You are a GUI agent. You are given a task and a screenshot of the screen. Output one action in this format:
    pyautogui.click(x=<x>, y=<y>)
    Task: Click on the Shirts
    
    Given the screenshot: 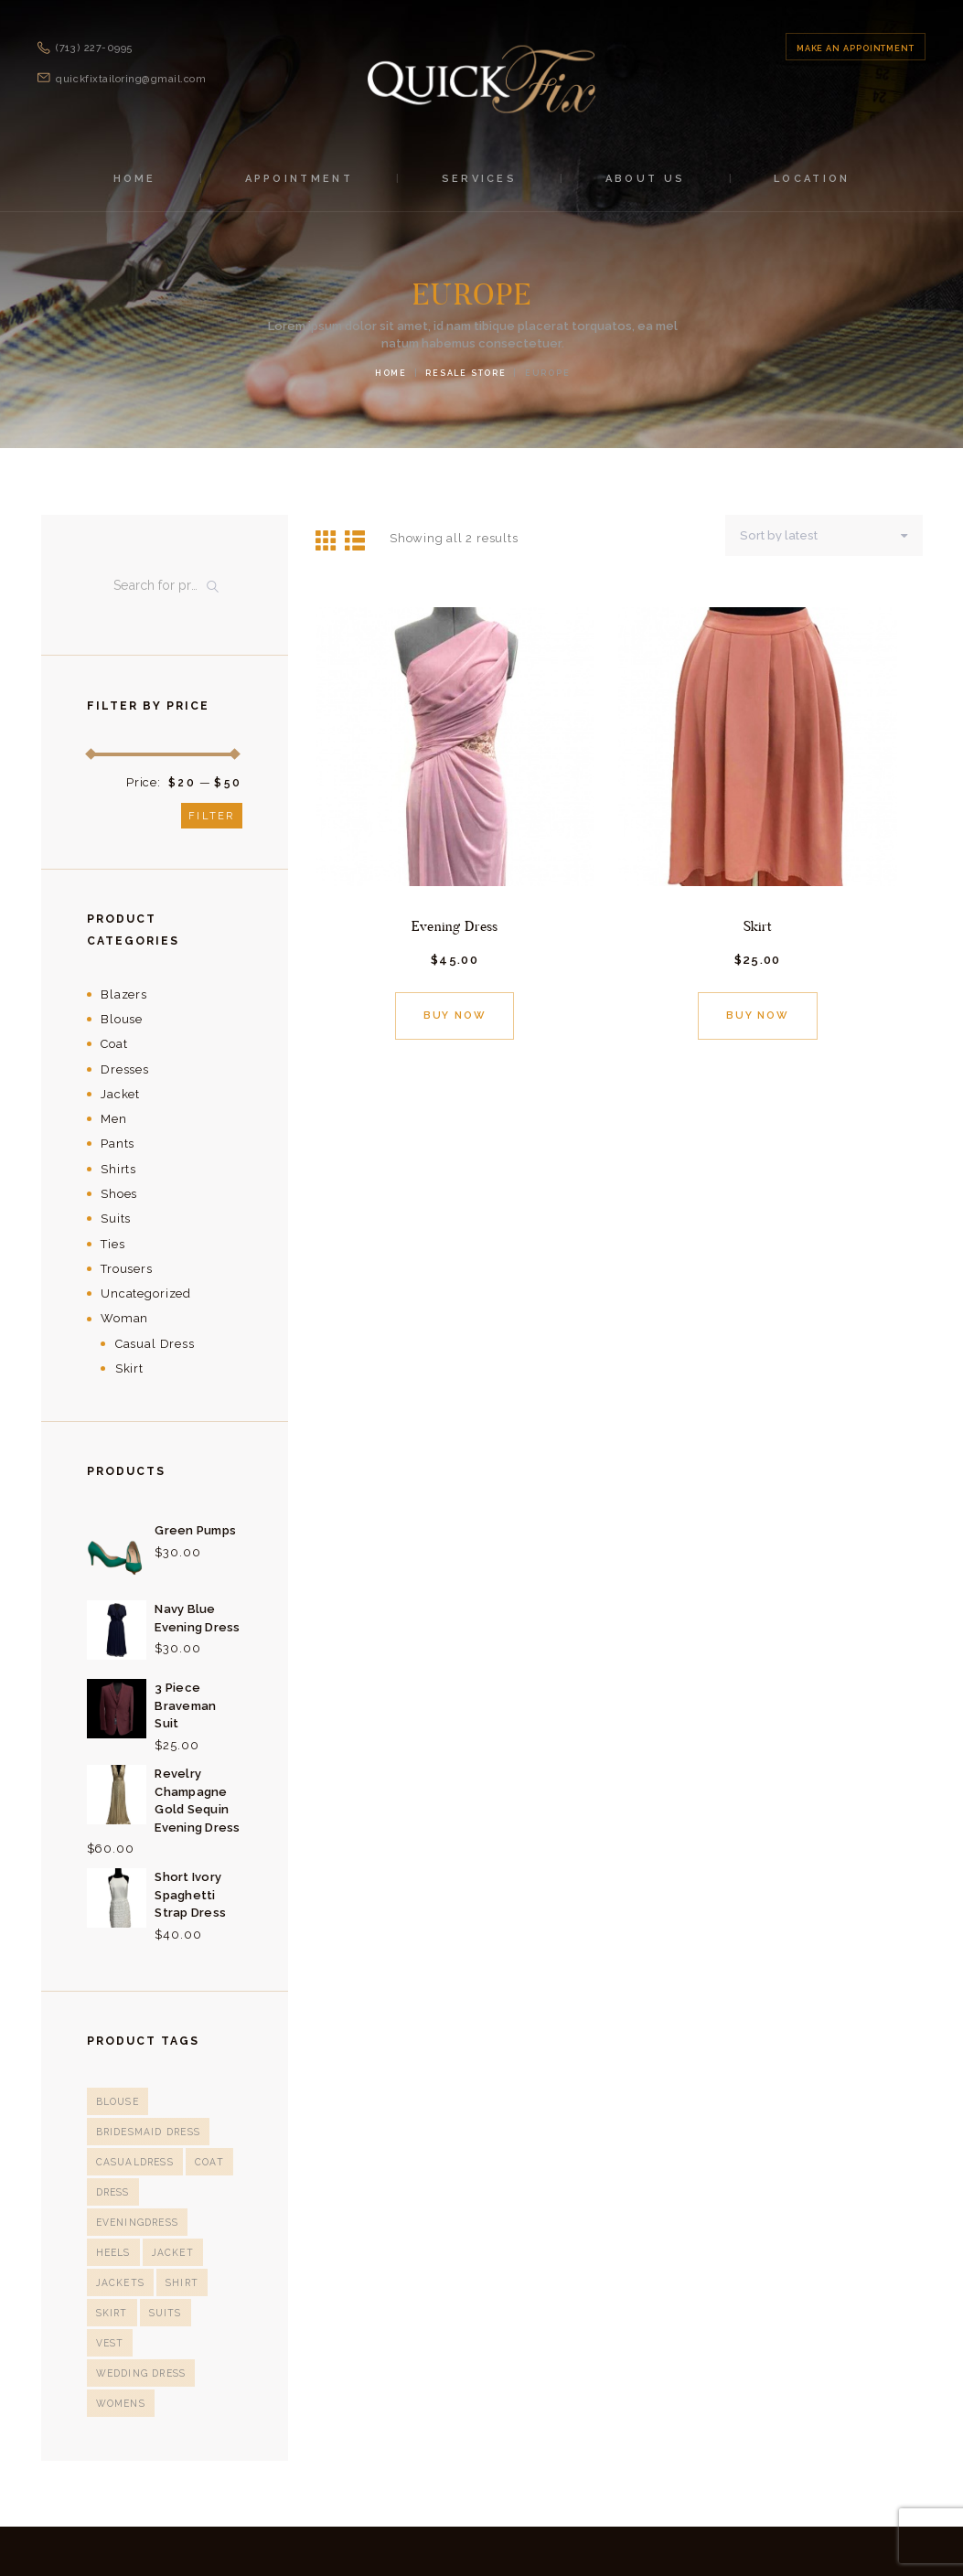 What is the action you would take?
    pyautogui.click(x=118, y=1169)
    